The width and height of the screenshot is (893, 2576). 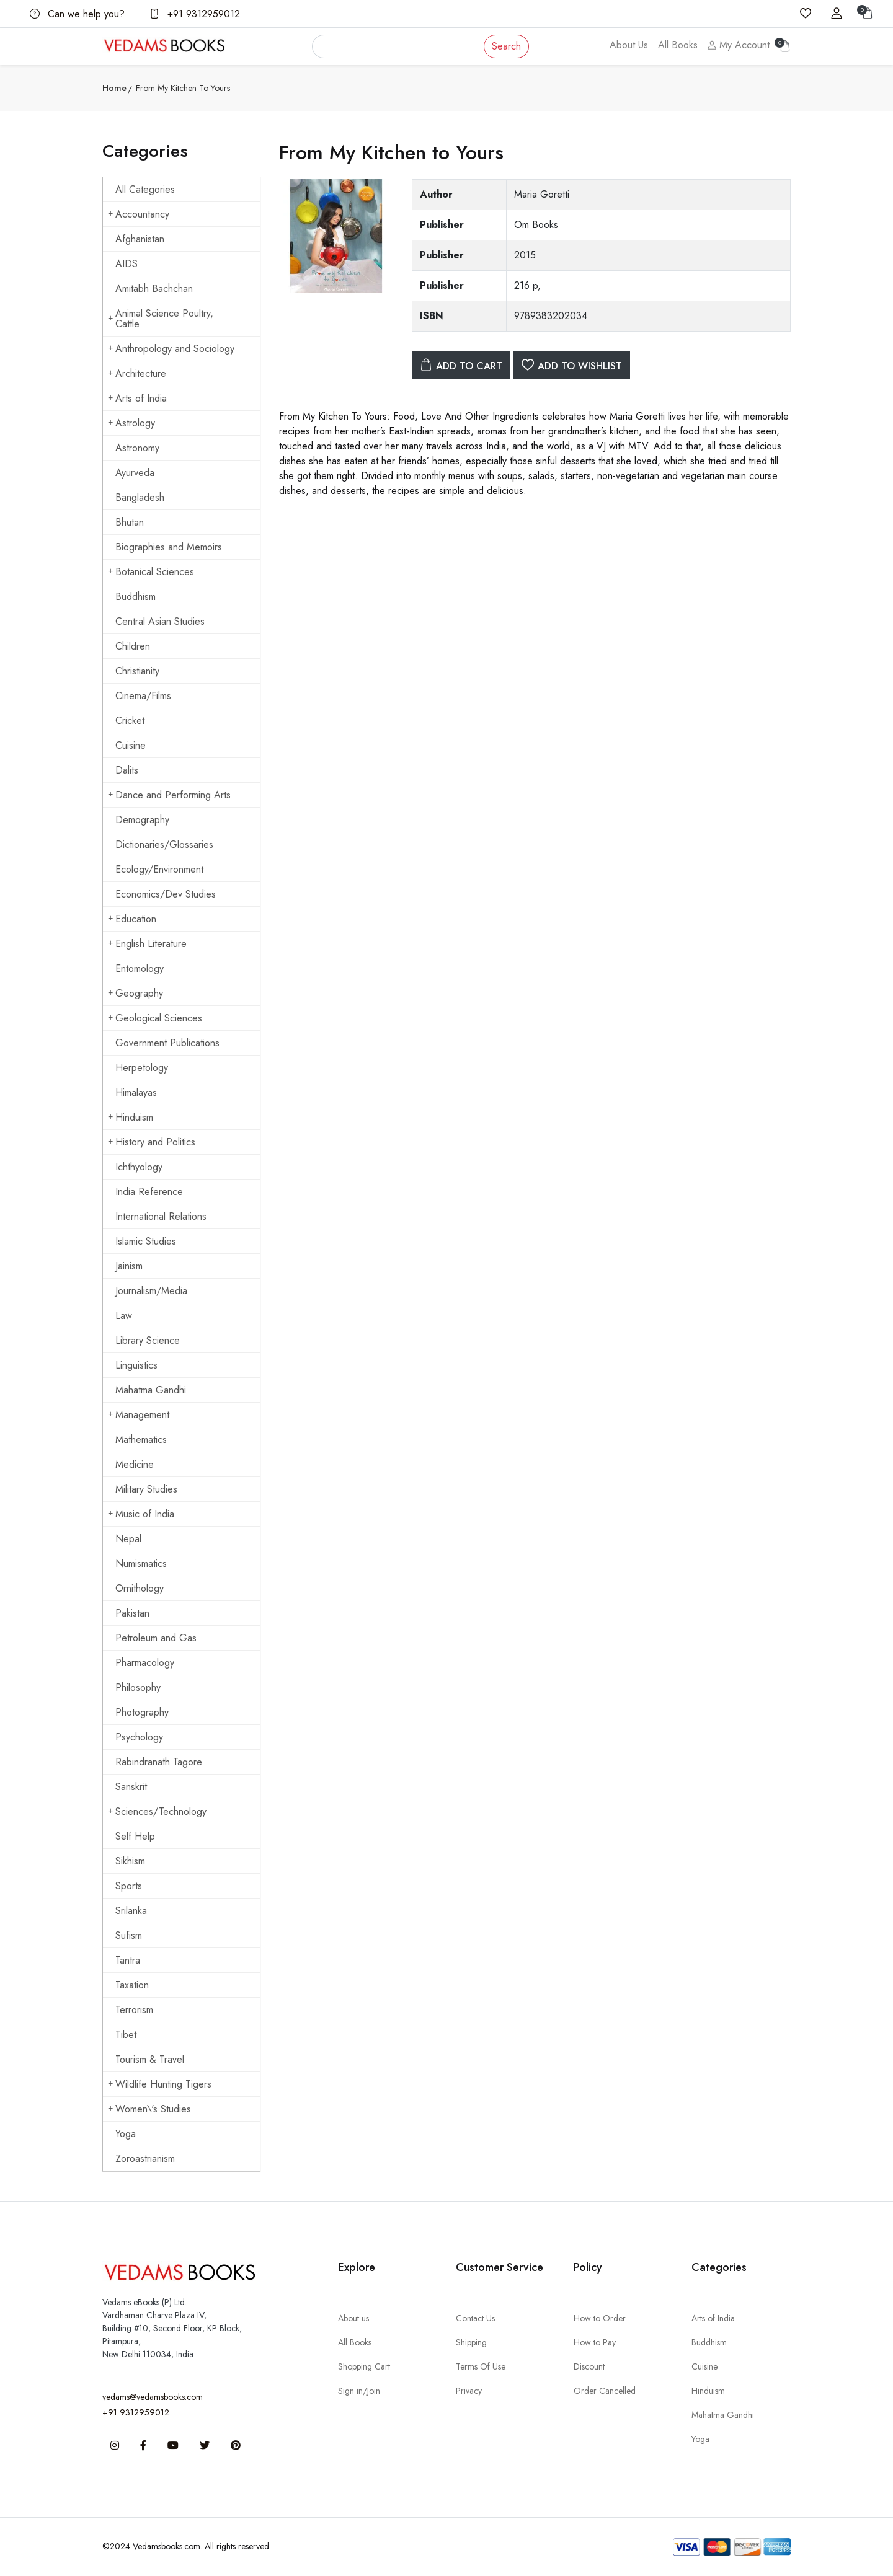 I want to click on Demography, so click(x=142, y=820).